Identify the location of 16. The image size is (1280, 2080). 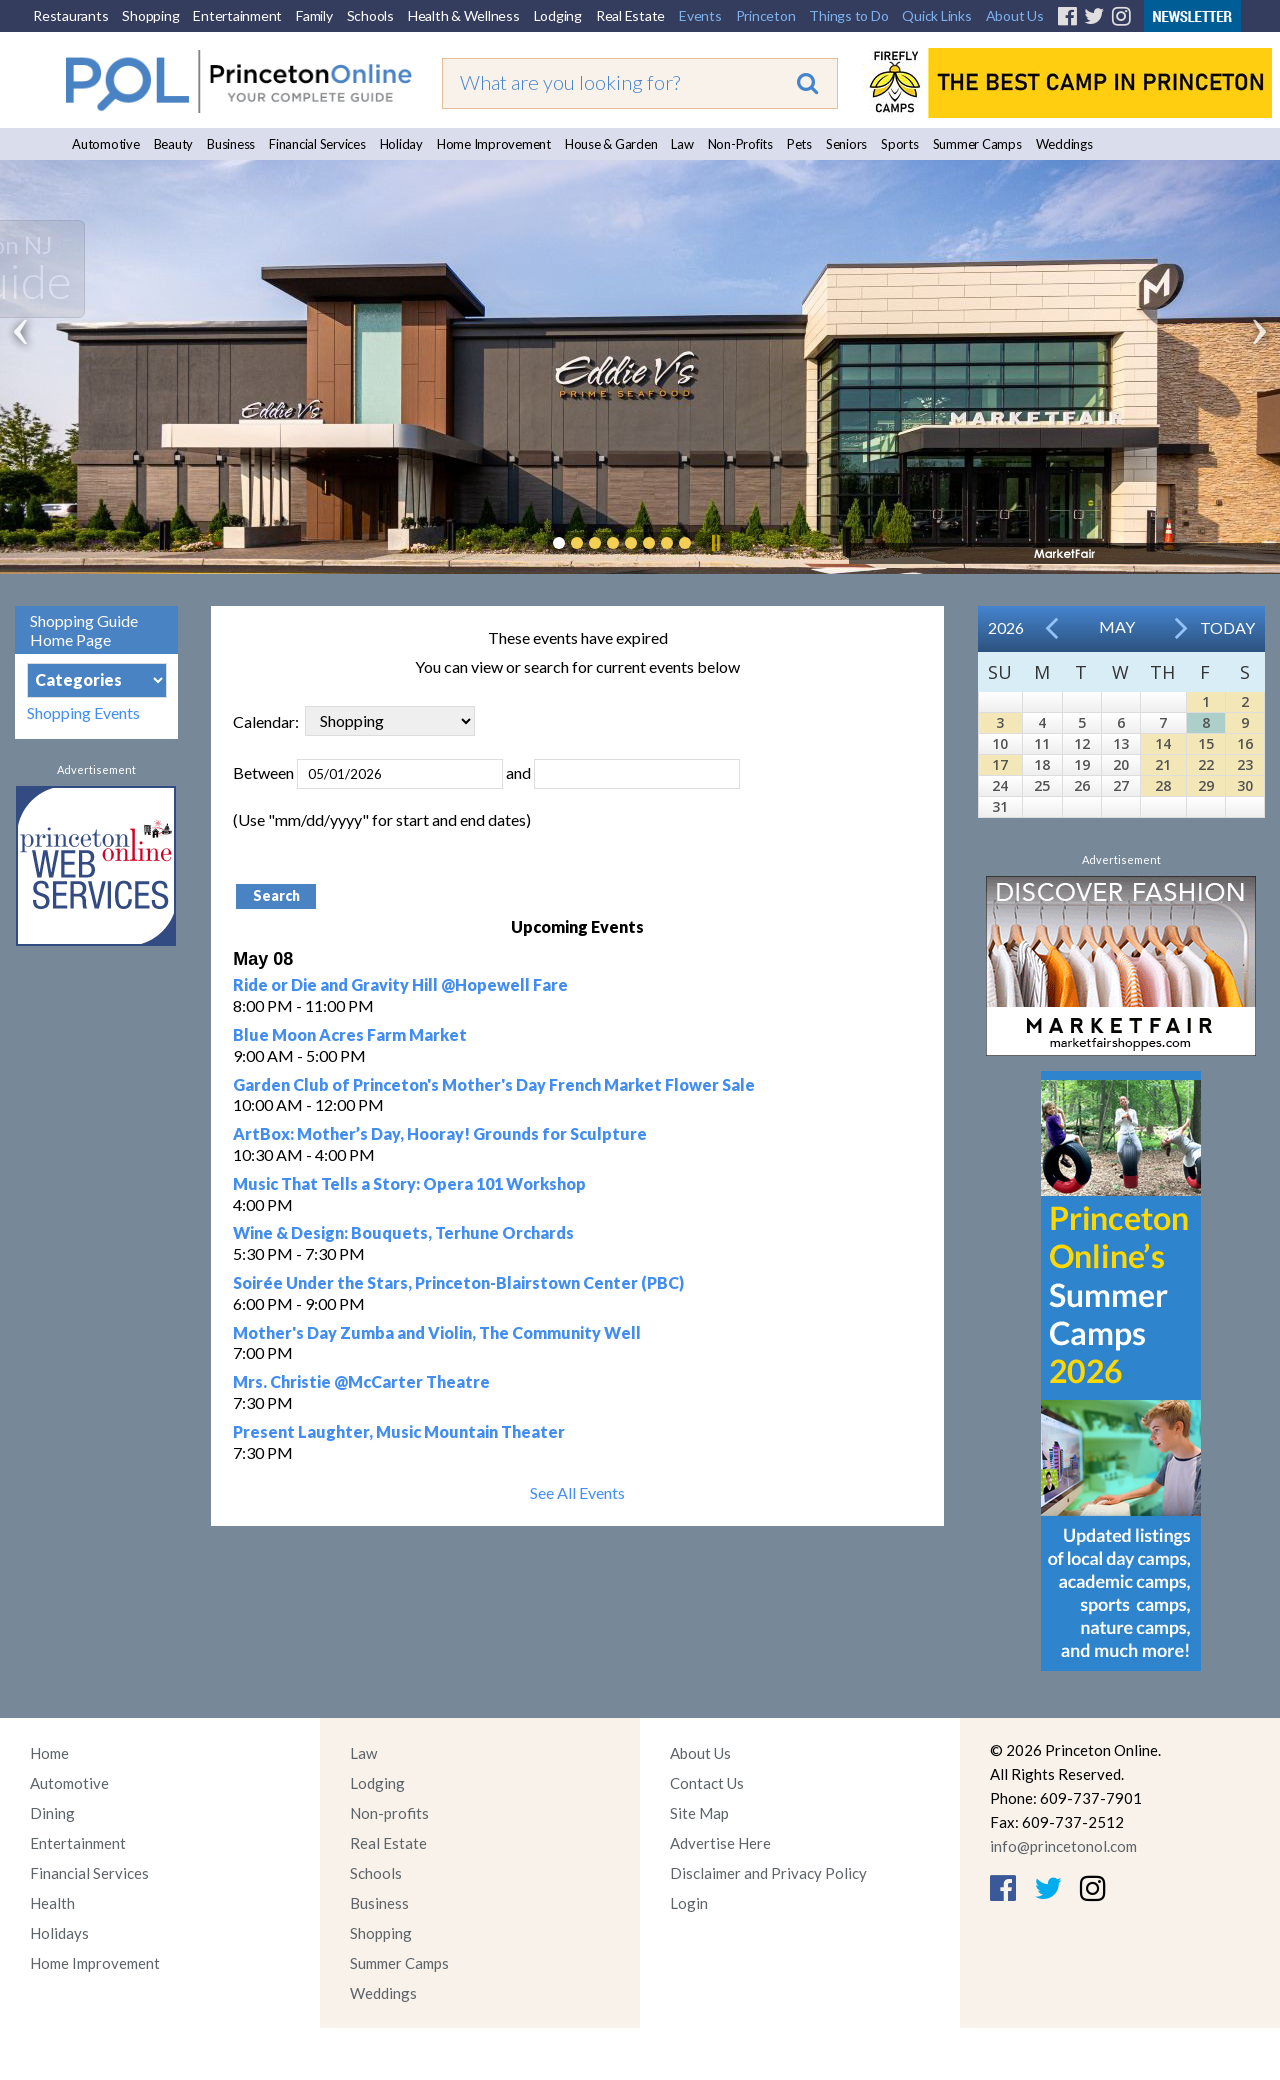
(1245, 743).